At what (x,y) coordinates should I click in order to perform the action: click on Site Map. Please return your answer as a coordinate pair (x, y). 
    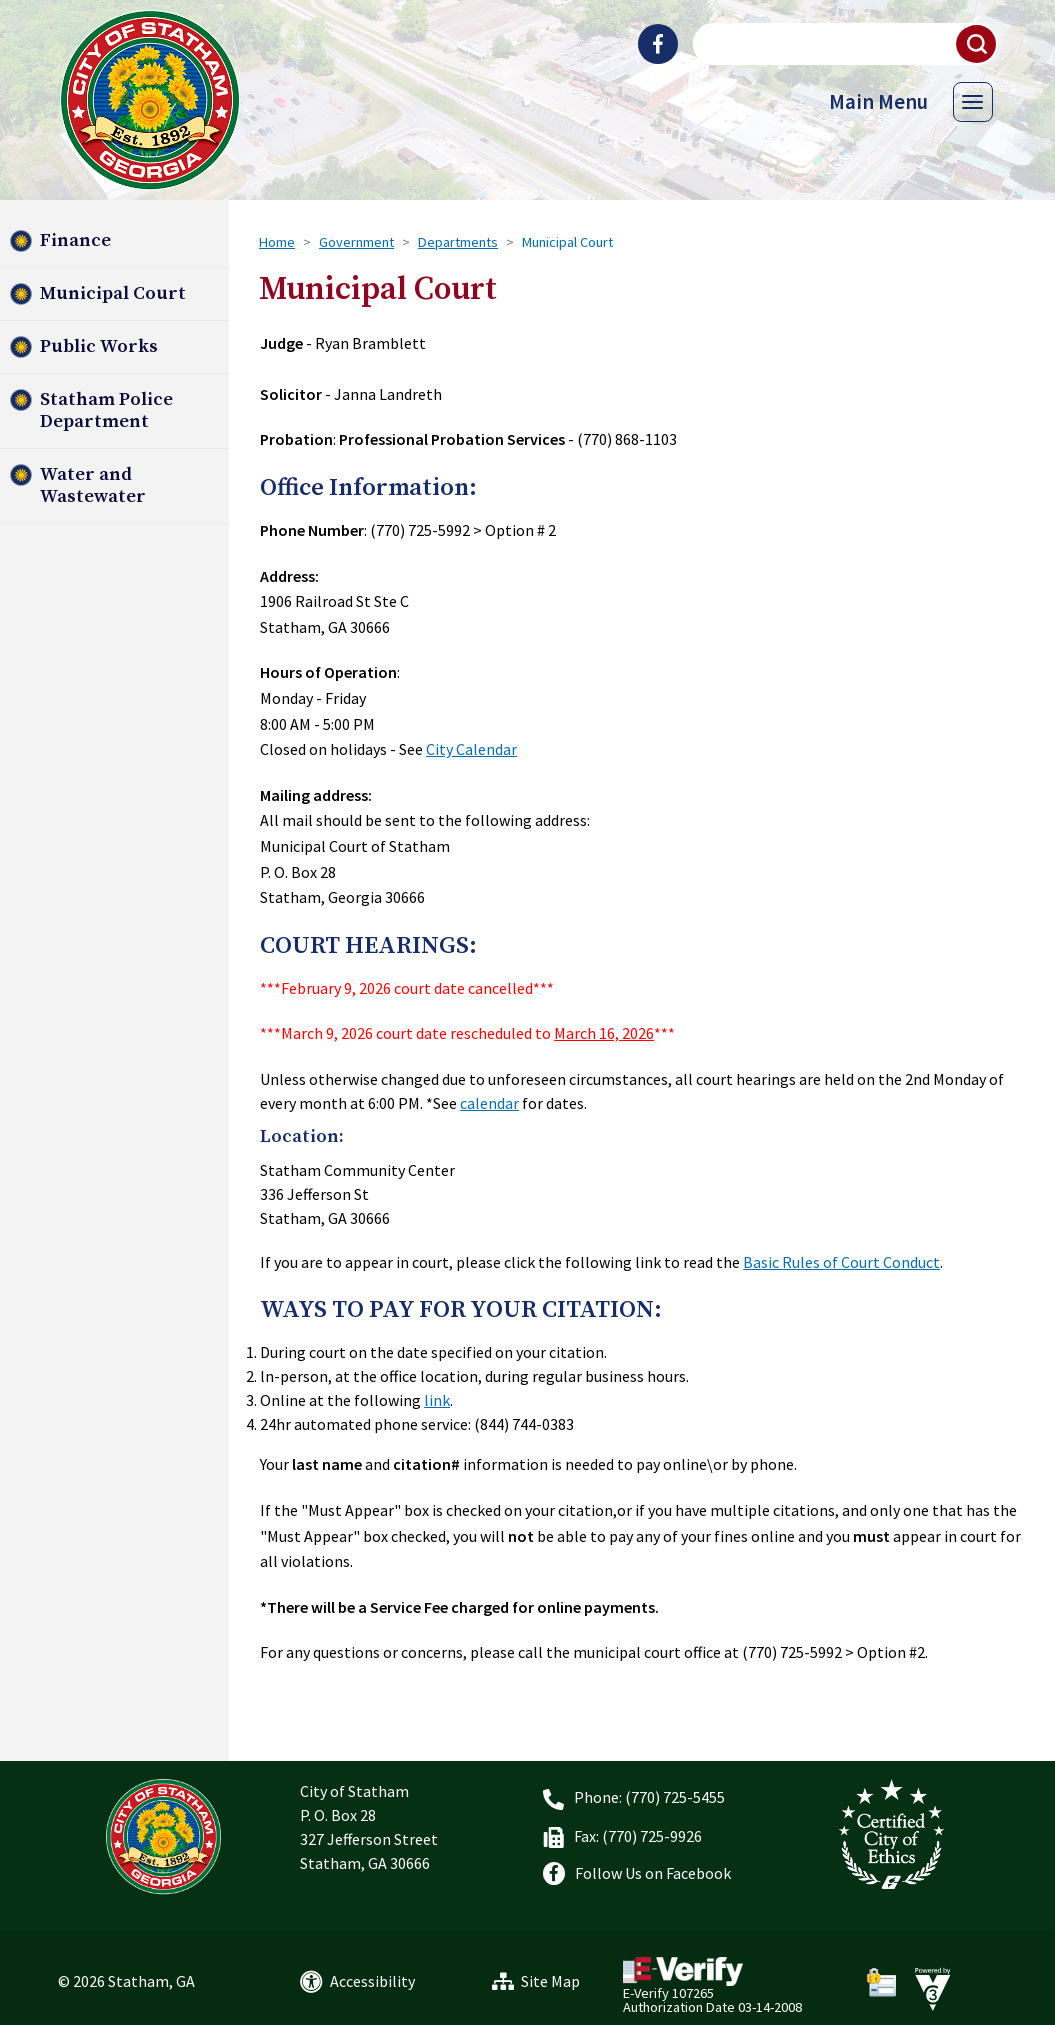
    Looking at the image, I should click on (550, 1981).